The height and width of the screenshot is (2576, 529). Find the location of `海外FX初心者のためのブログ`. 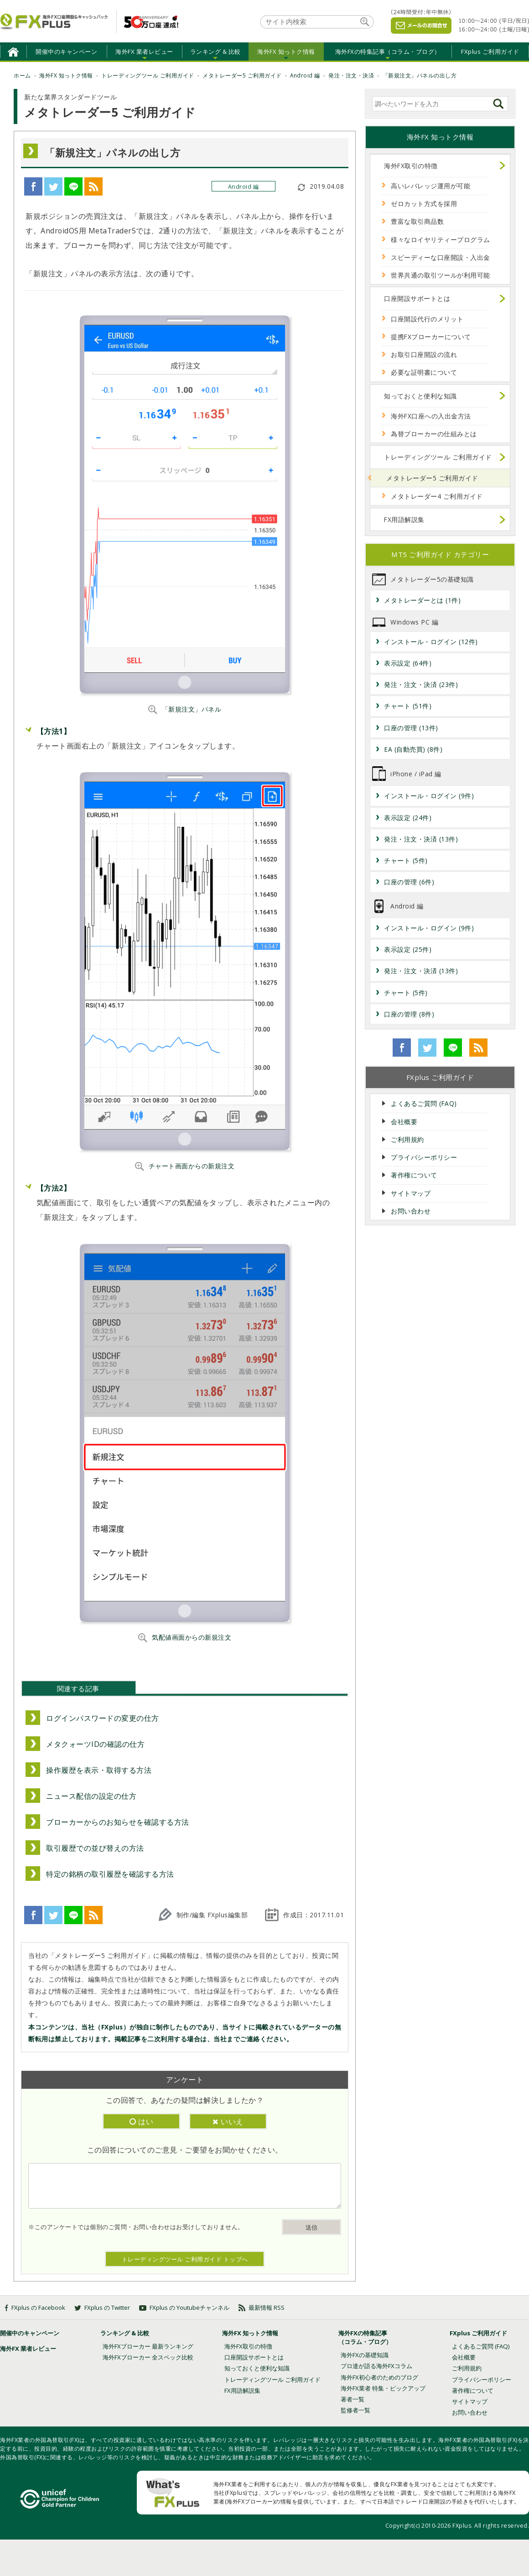

海外FX初心者のためのブログ is located at coordinates (379, 2377).